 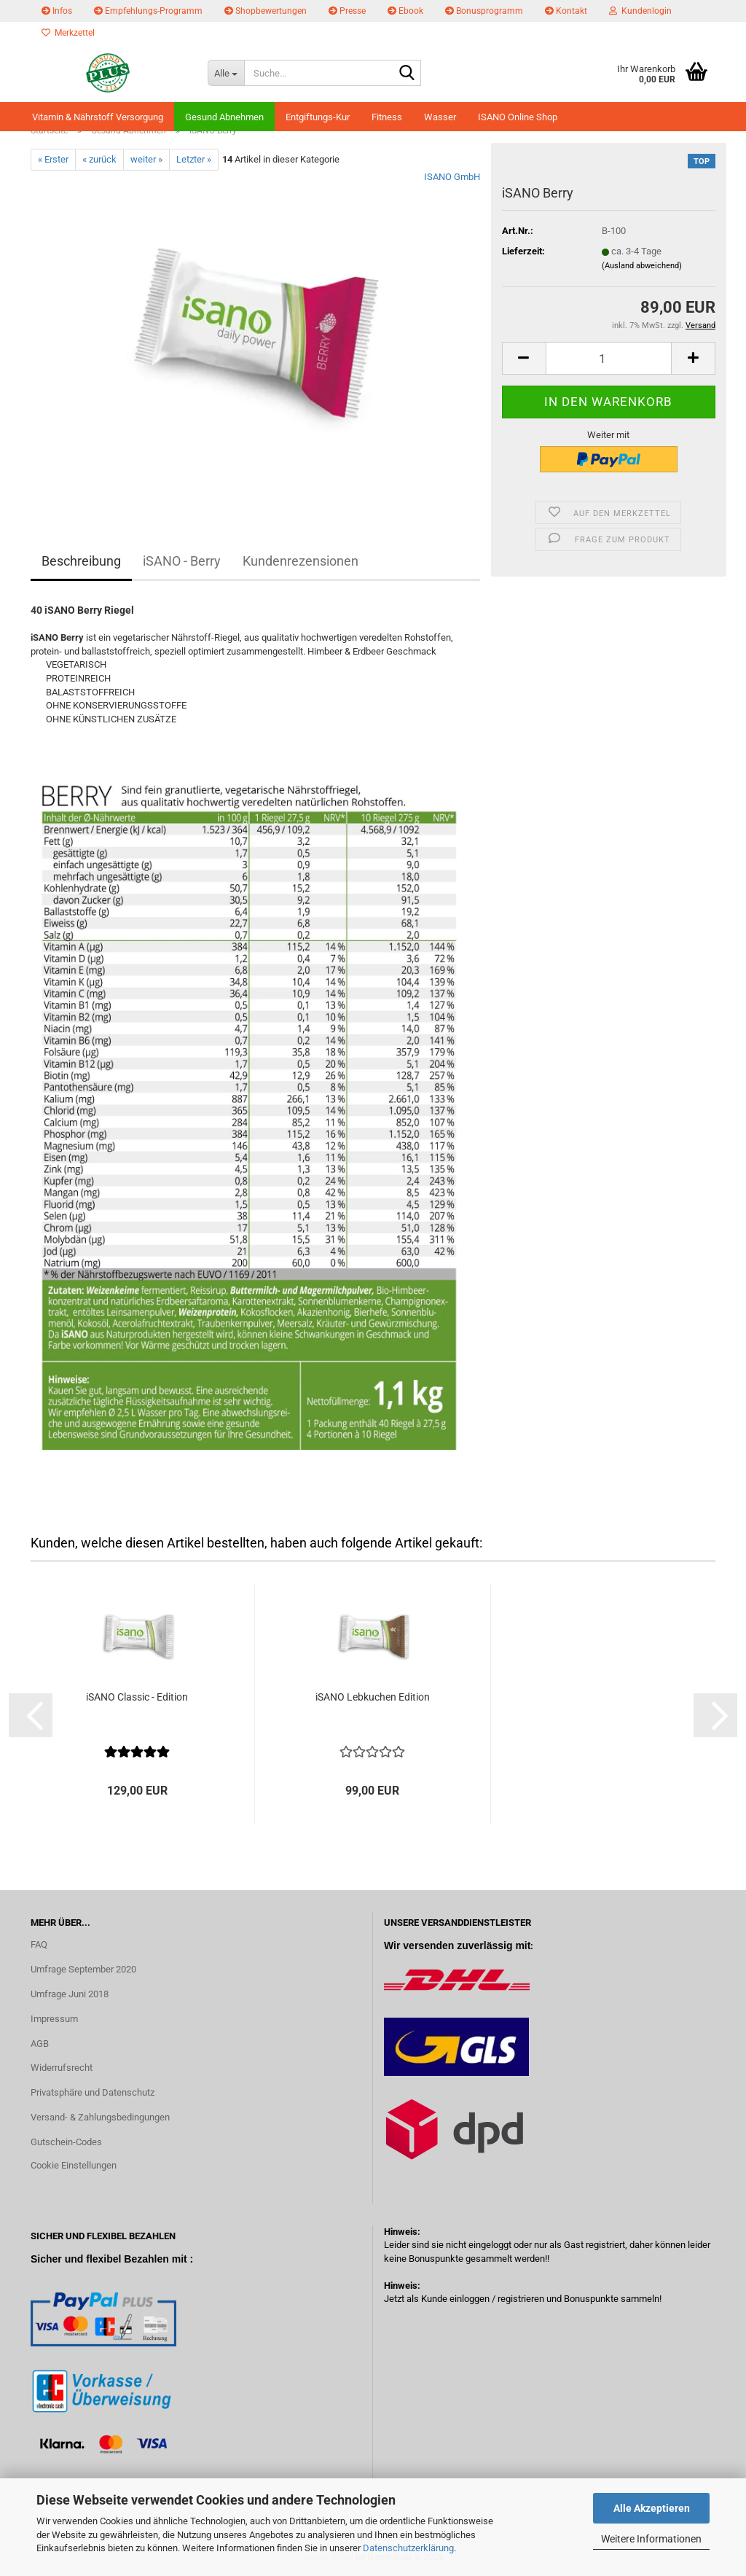 I want to click on Kundenrezensionen, so click(x=300, y=561).